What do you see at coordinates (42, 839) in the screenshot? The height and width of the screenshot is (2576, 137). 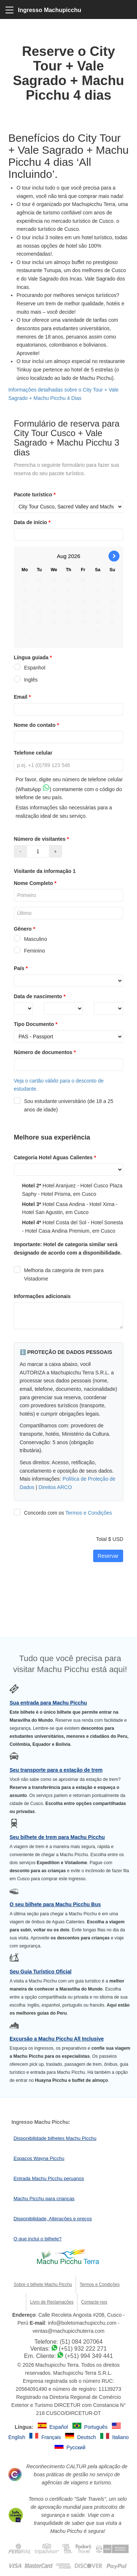 I see `Número de visitantes` at bounding box center [42, 839].